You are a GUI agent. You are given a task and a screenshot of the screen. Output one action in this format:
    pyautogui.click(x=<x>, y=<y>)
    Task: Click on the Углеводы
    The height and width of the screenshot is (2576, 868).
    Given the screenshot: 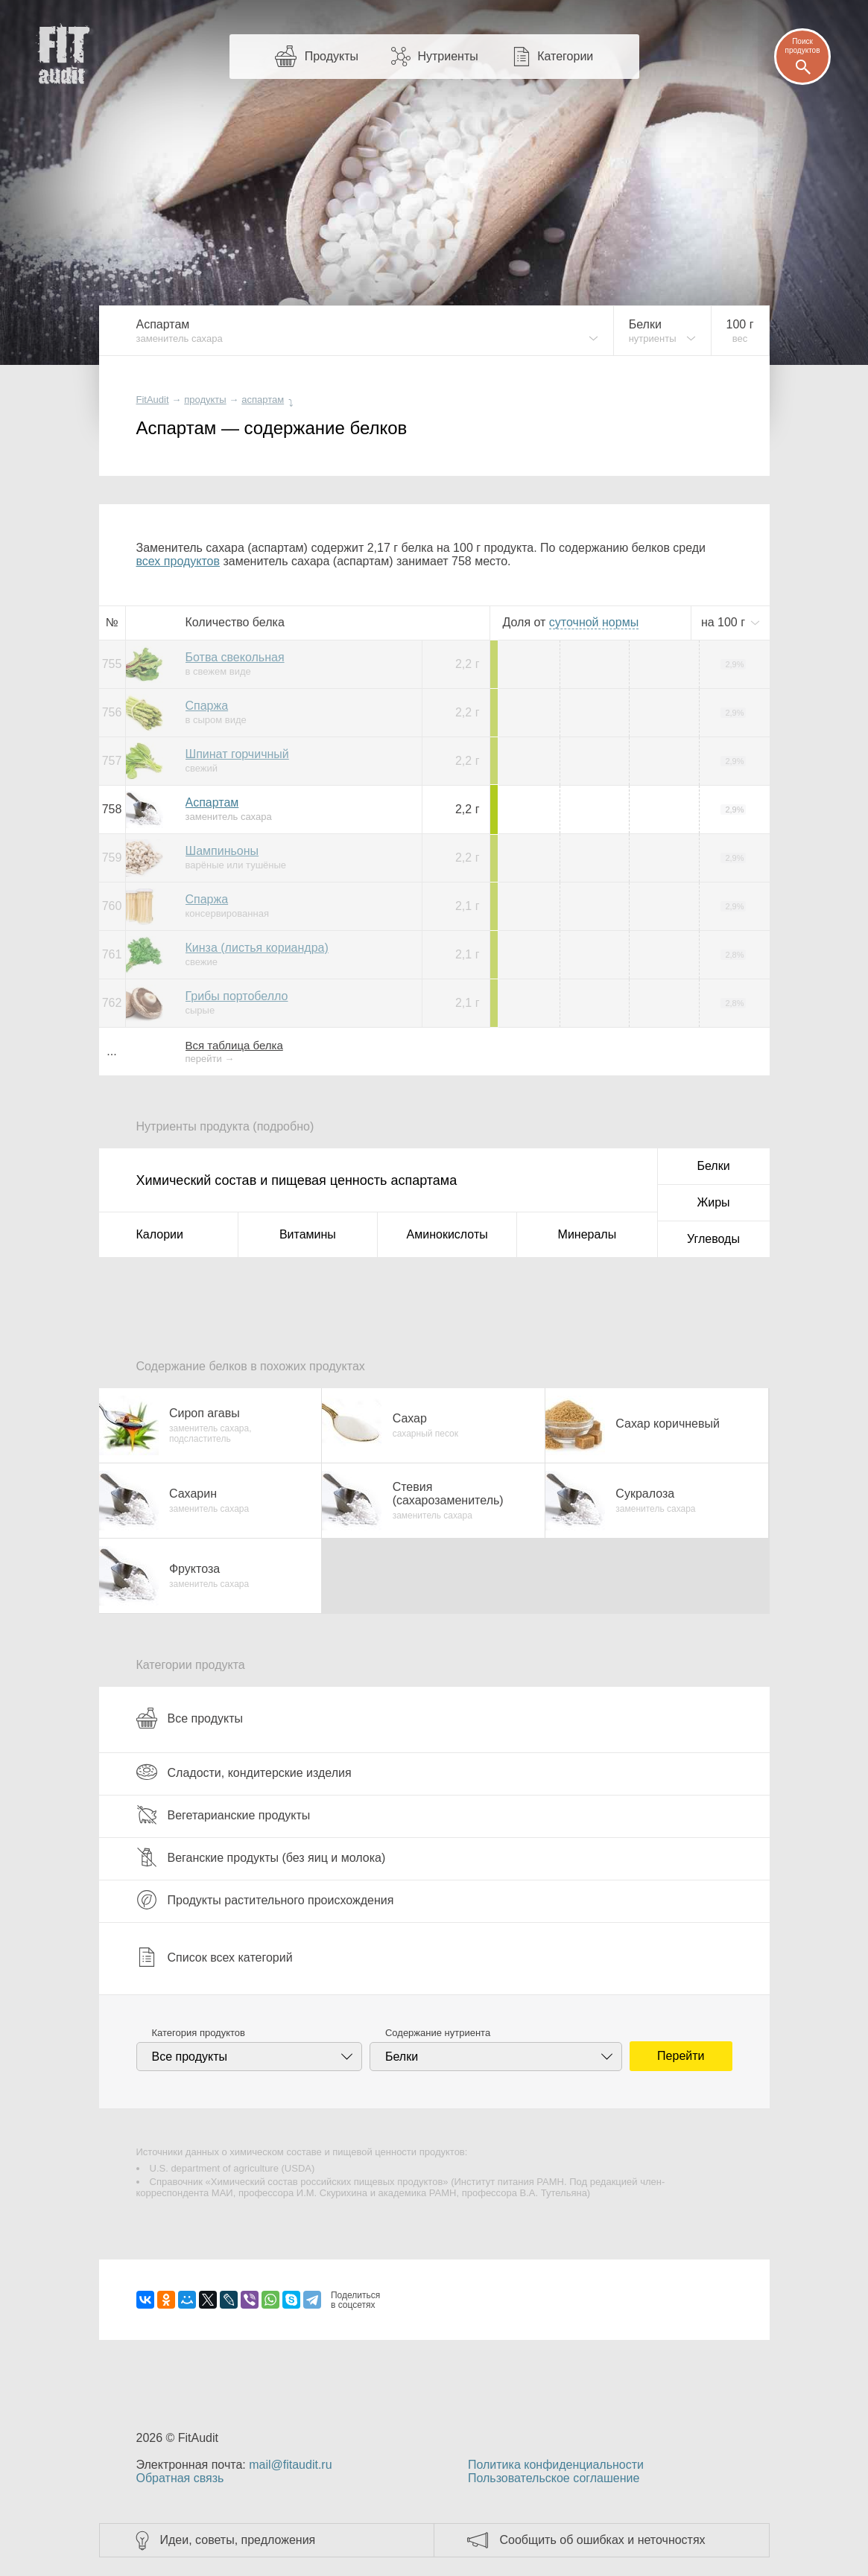 What is the action you would take?
    pyautogui.click(x=713, y=1239)
    